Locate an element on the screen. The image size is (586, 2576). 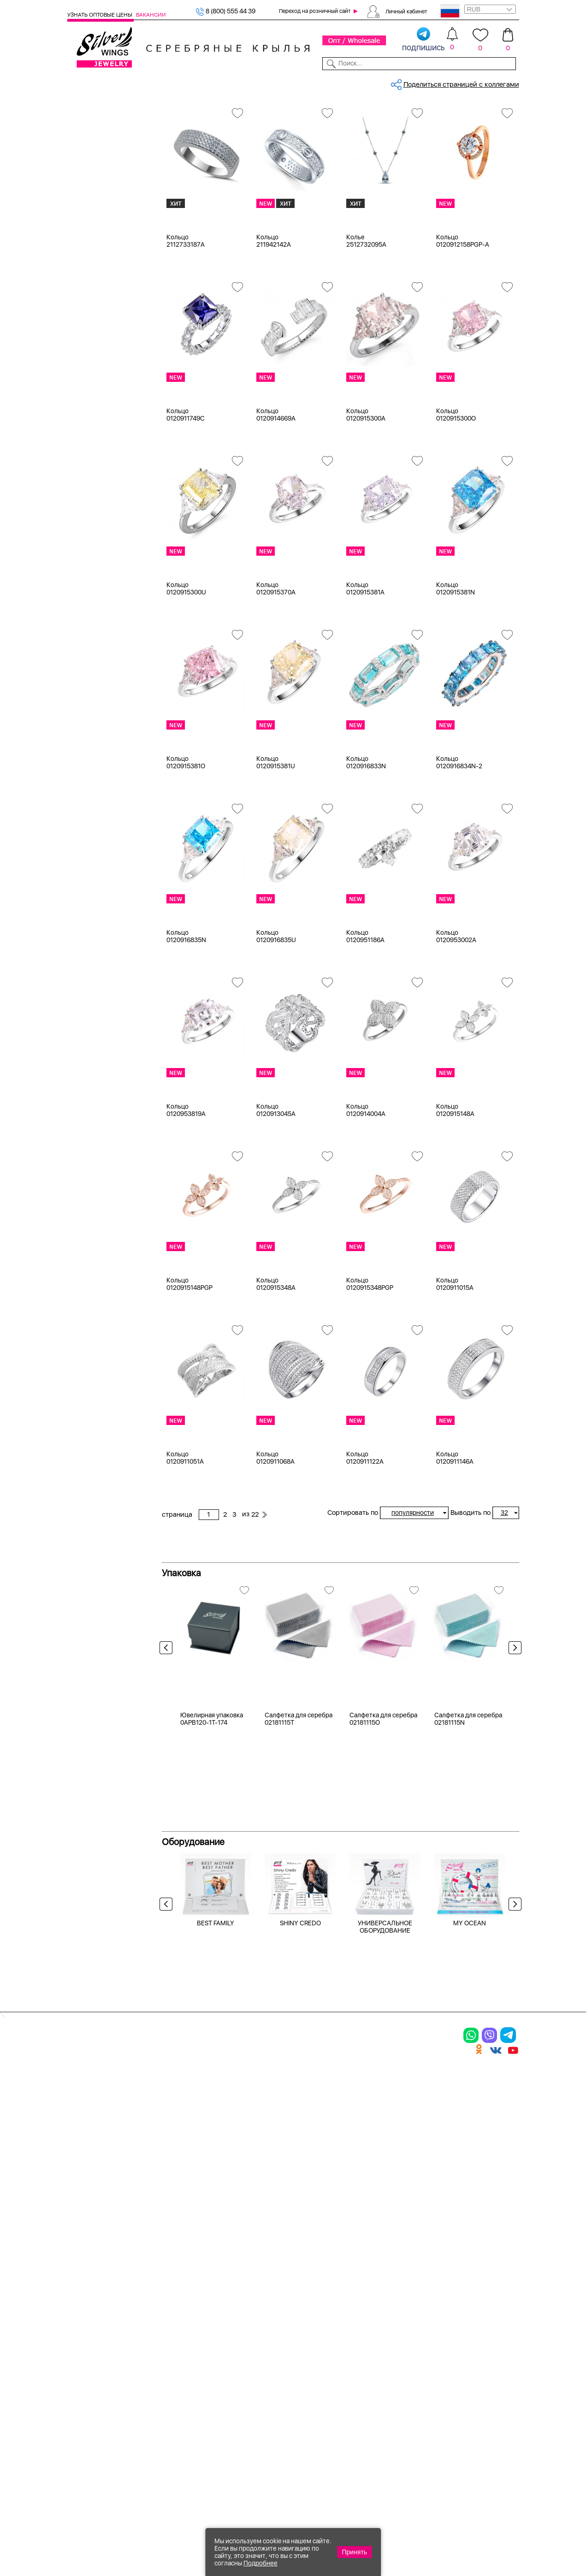
Fashion blog is located at coordinates (397, 2395).